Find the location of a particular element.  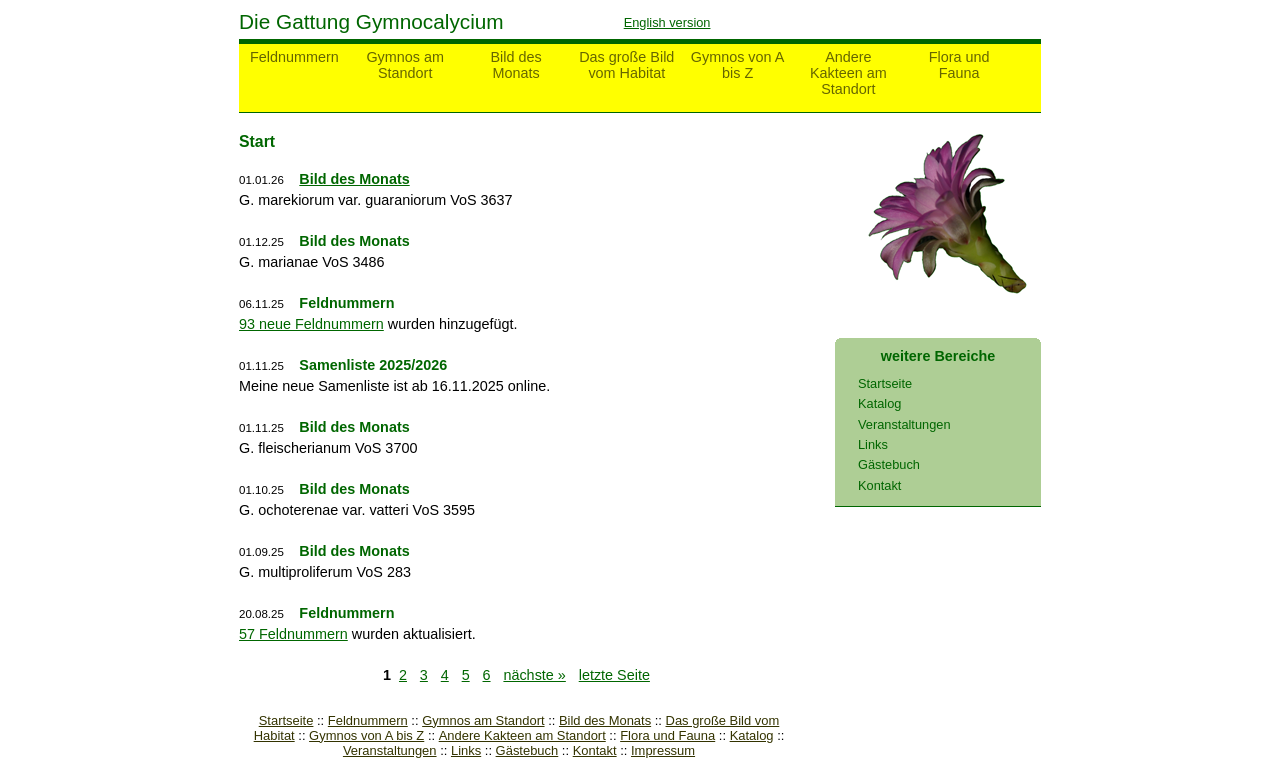

Impressum is located at coordinates (663, 750).